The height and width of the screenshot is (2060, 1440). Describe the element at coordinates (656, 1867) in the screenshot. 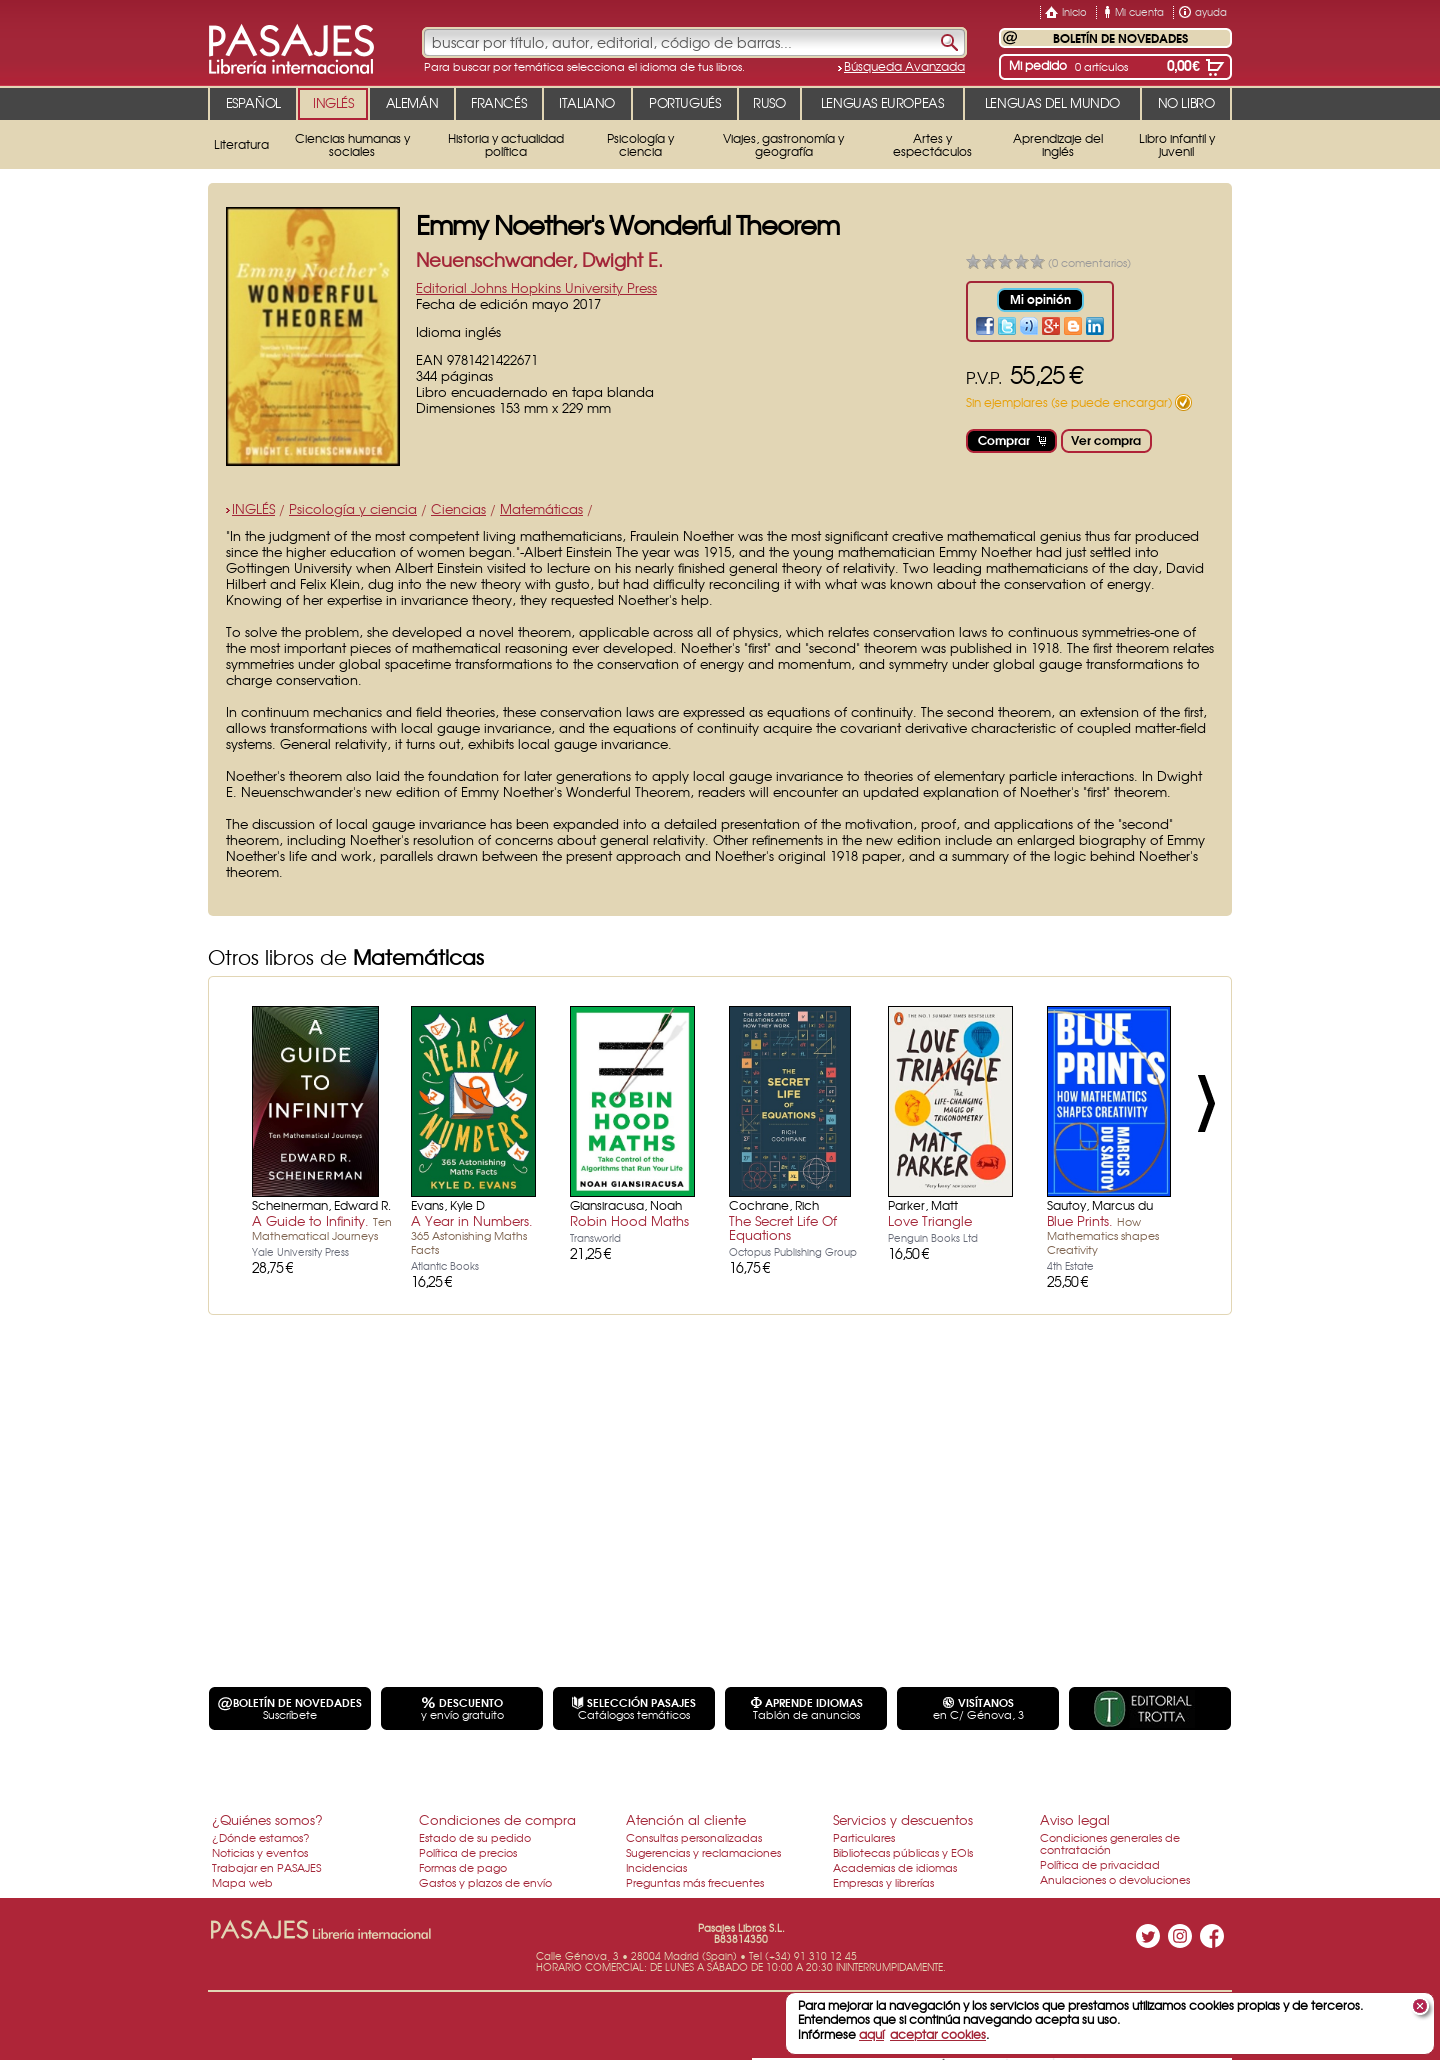

I see `Incidencias` at that location.